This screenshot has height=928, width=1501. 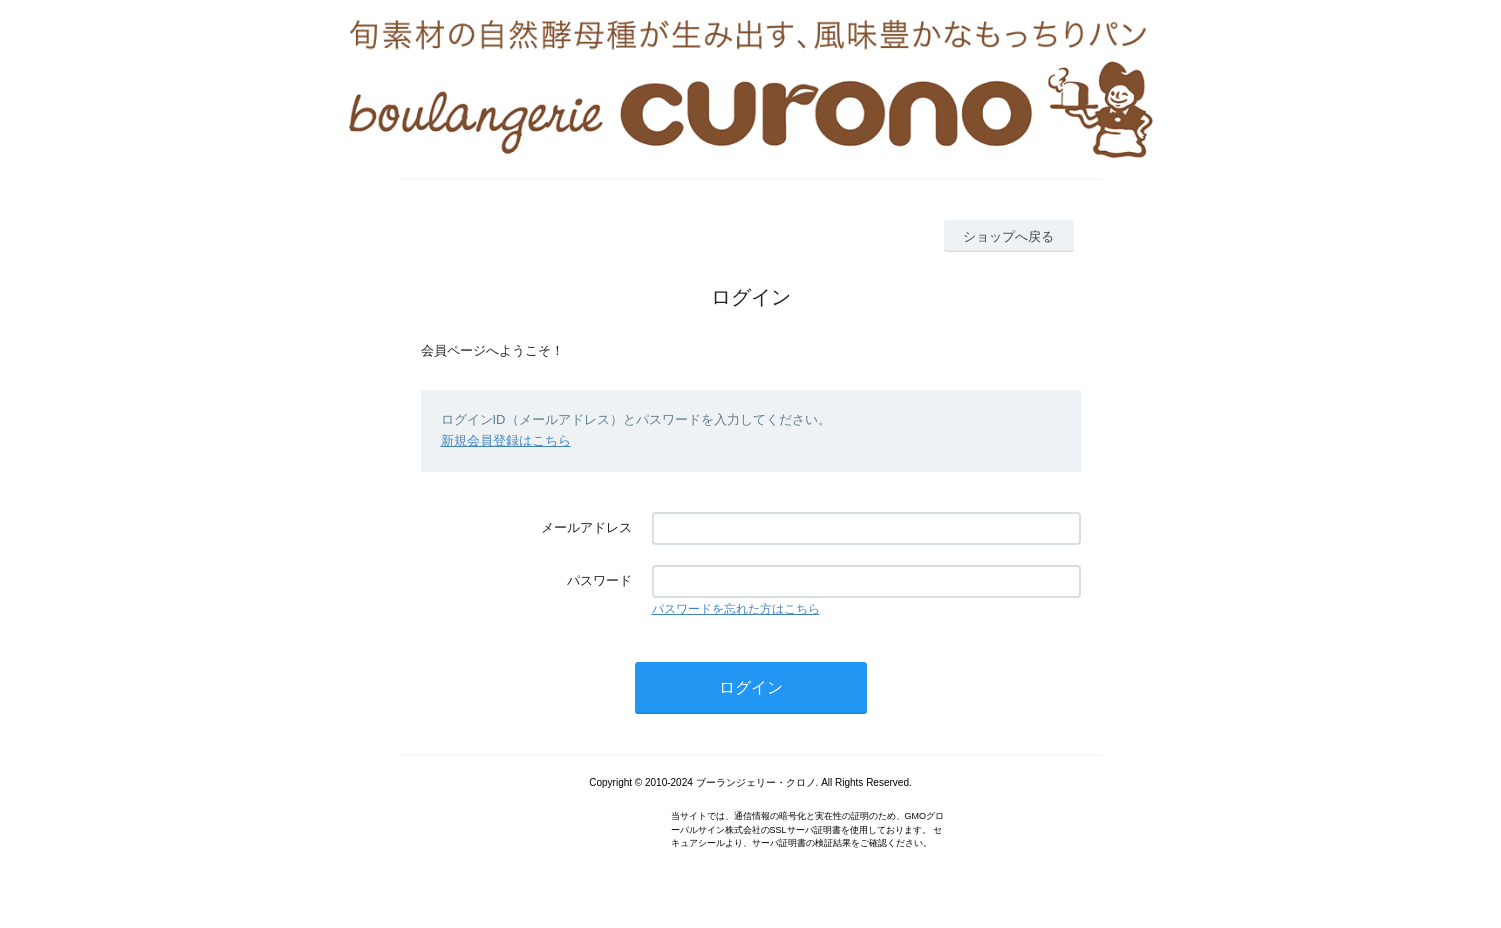 What do you see at coordinates (586, 527) in the screenshot?
I see `メールアドレス` at bounding box center [586, 527].